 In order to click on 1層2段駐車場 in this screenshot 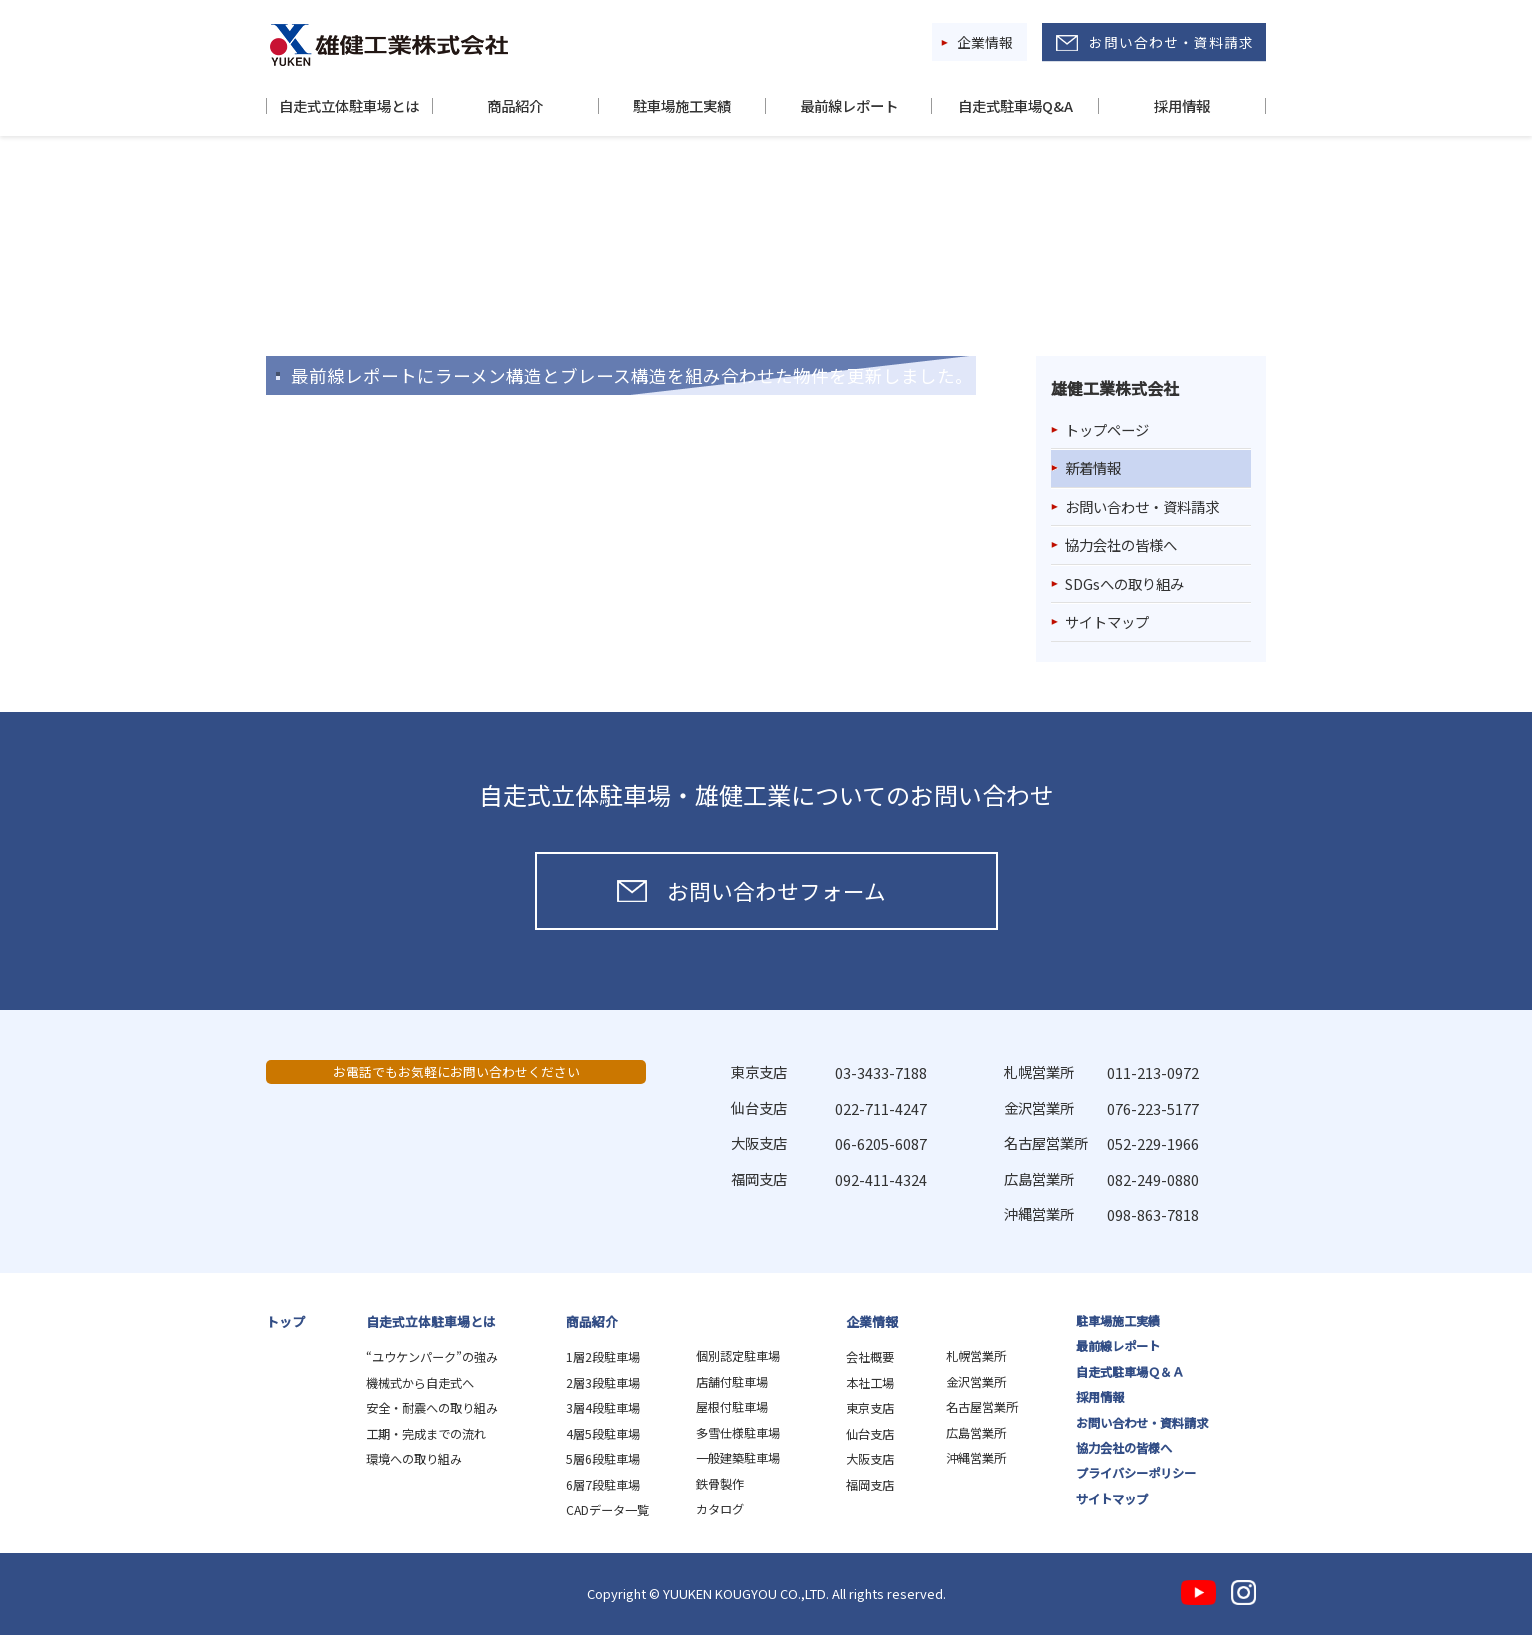, I will do `click(603, 1357)`.